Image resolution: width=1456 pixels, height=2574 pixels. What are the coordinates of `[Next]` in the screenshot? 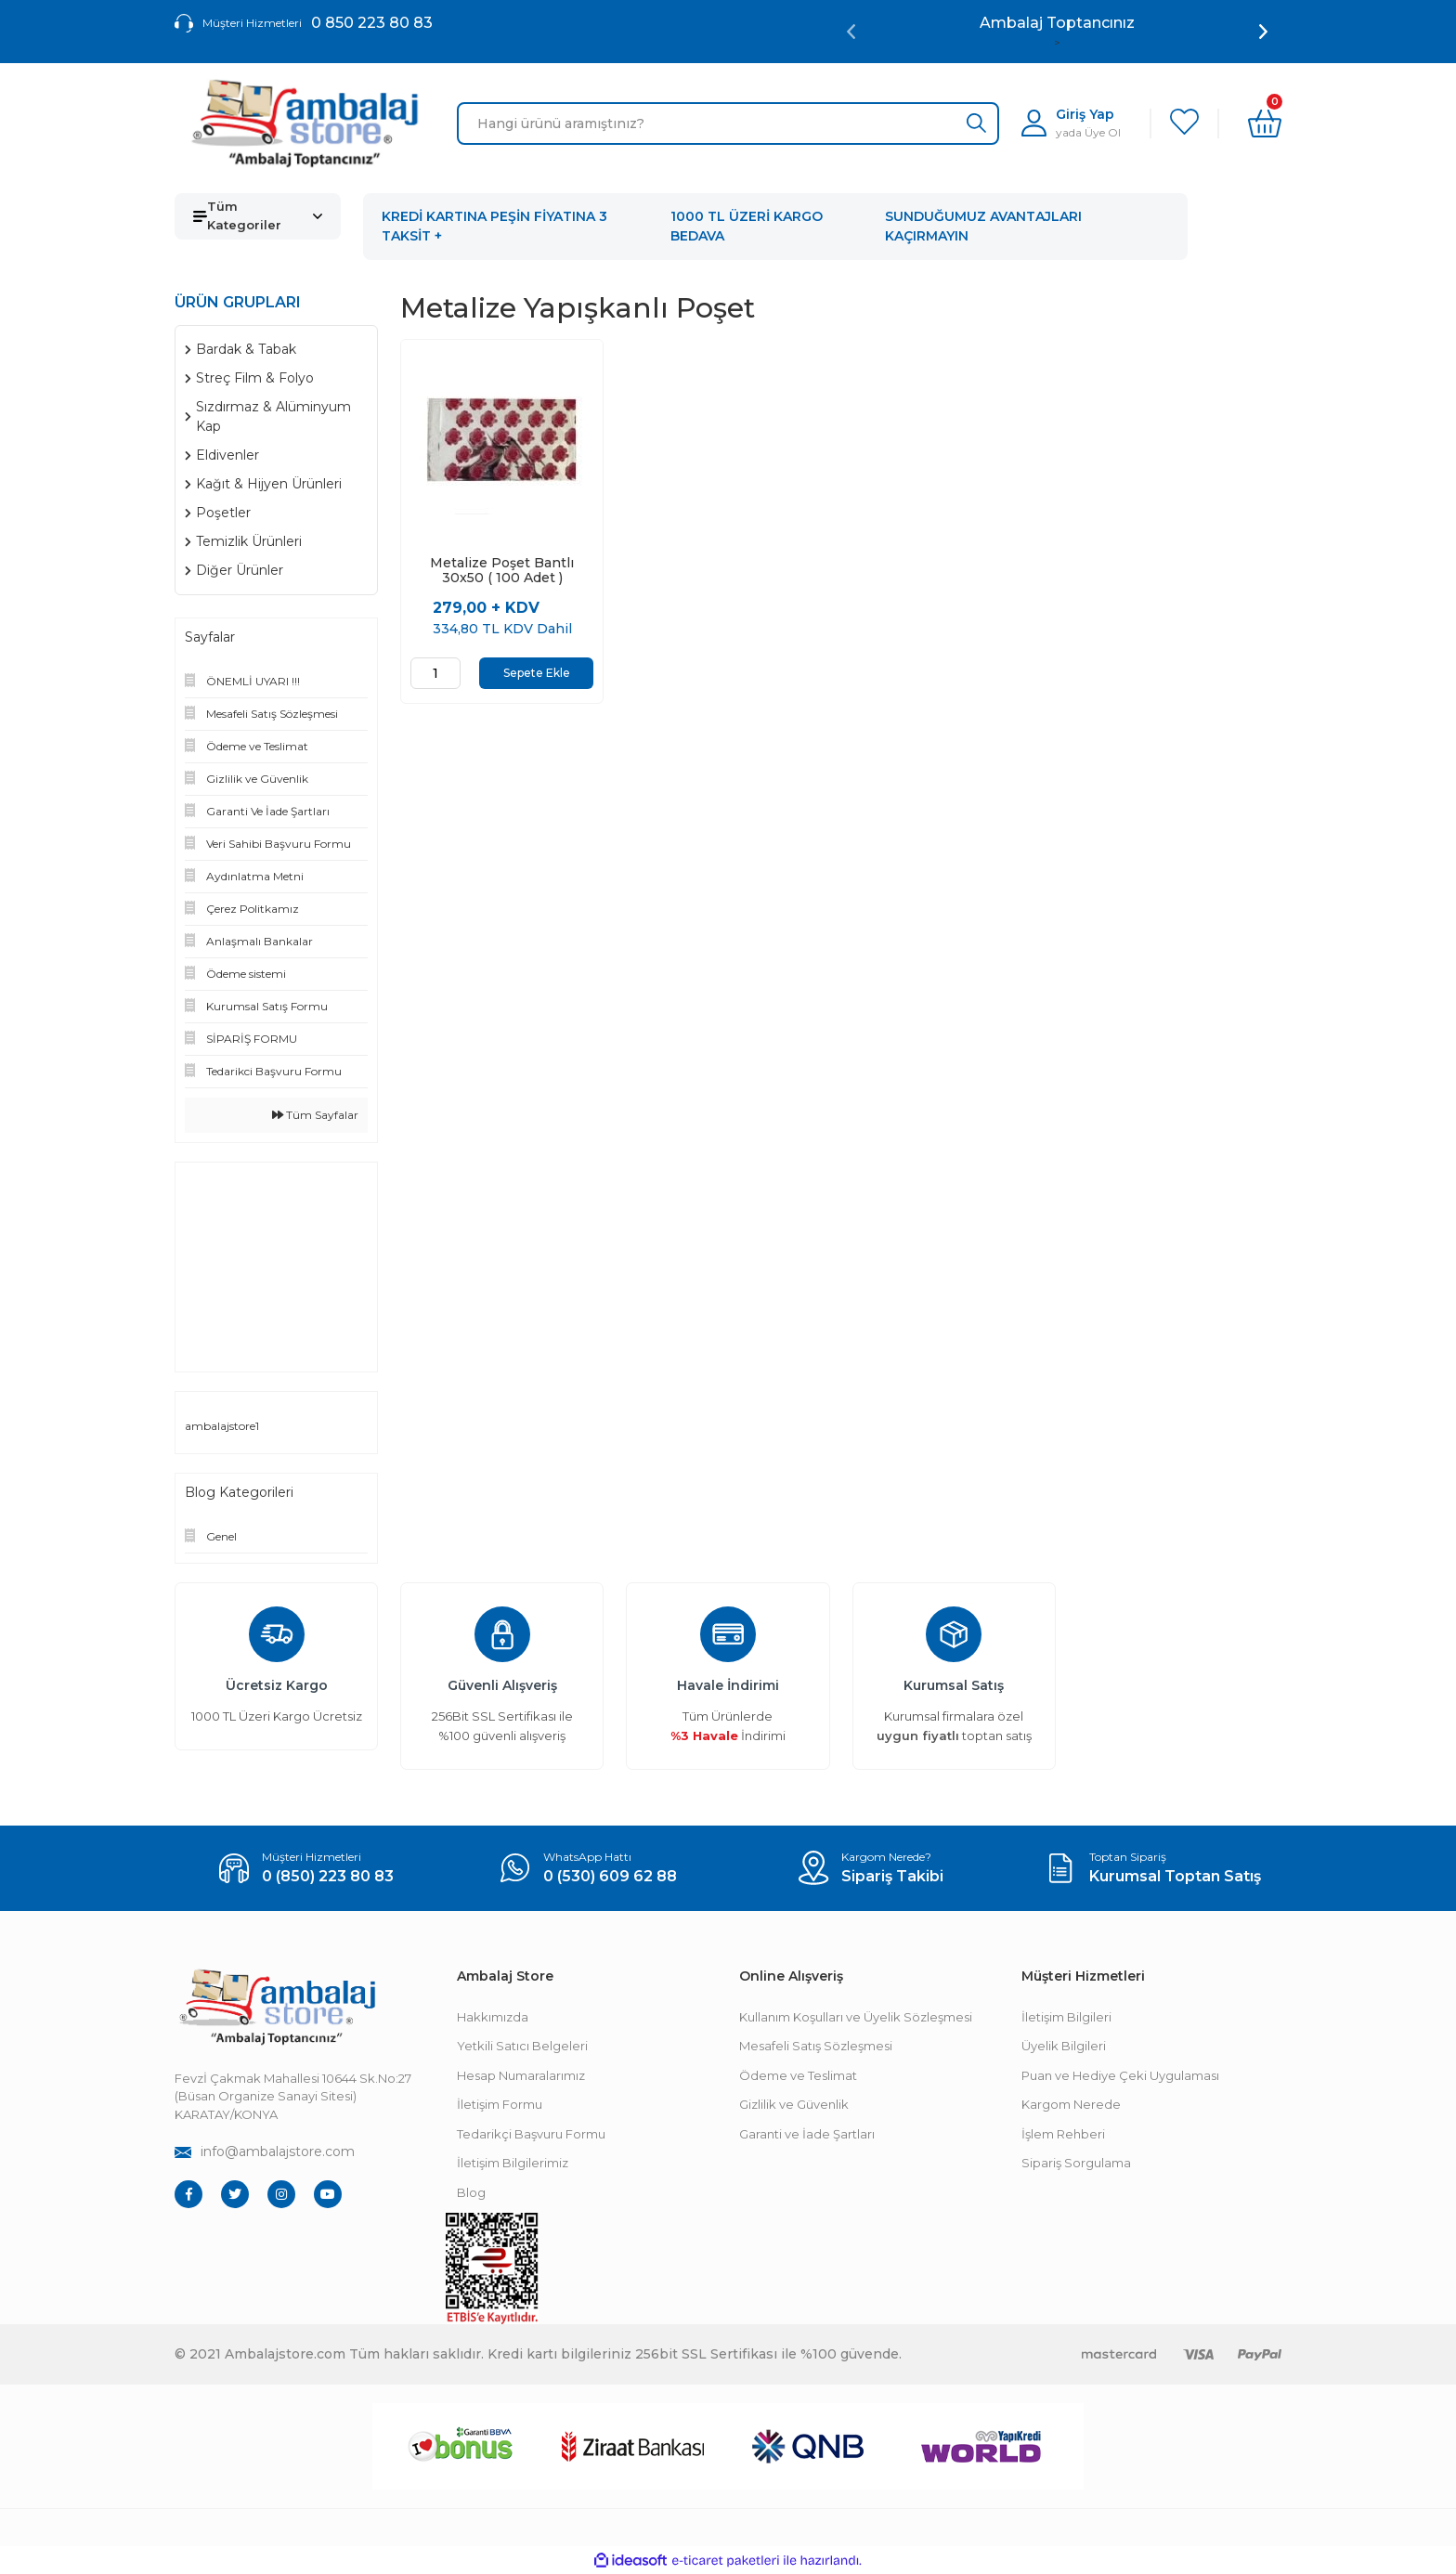 It's located at (1263, 31).